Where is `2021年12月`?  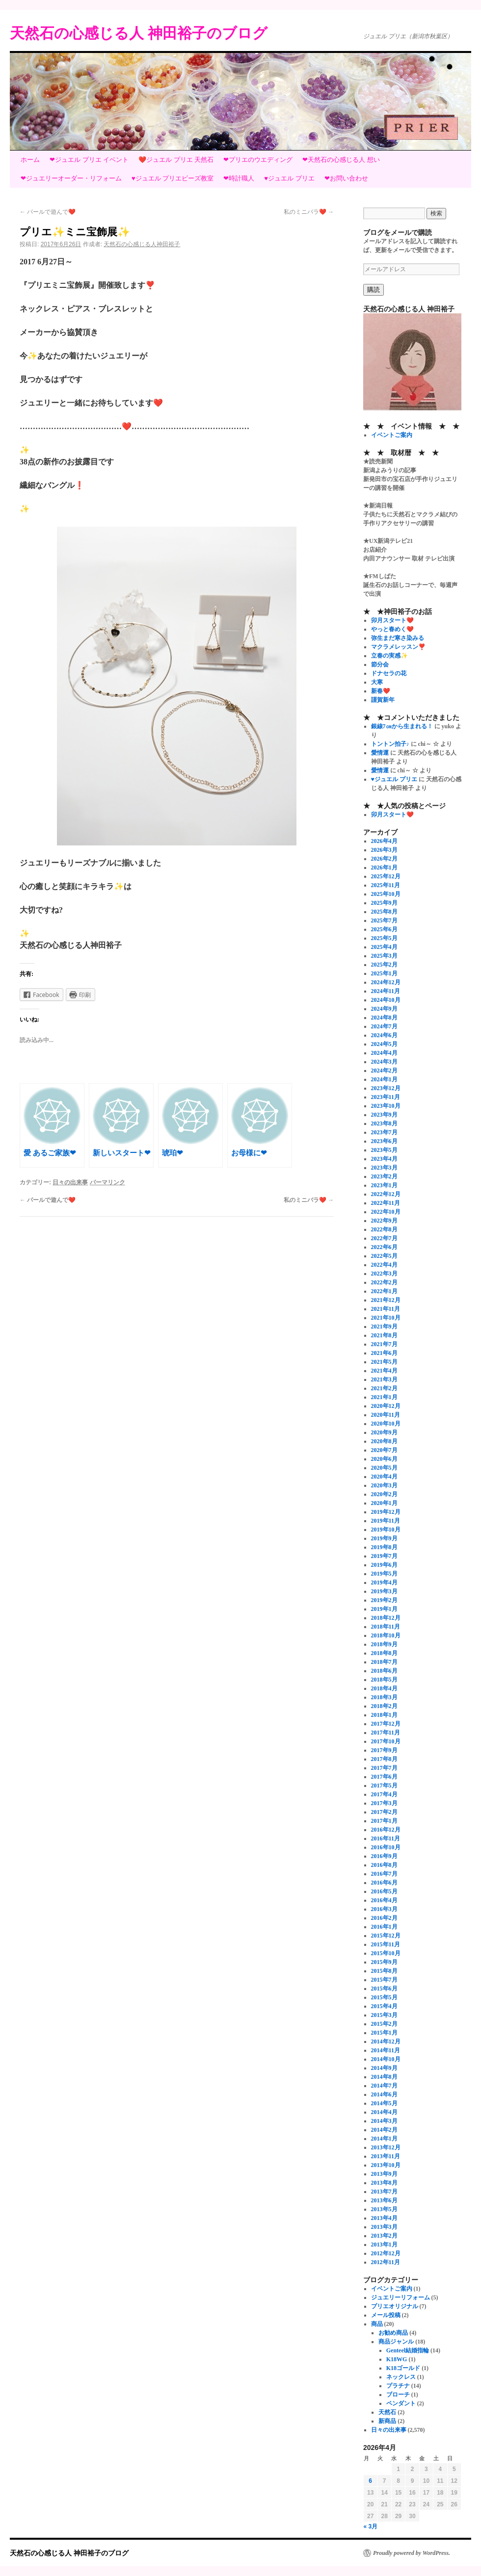 2021年12月 is located at coordinates (386, 1300).